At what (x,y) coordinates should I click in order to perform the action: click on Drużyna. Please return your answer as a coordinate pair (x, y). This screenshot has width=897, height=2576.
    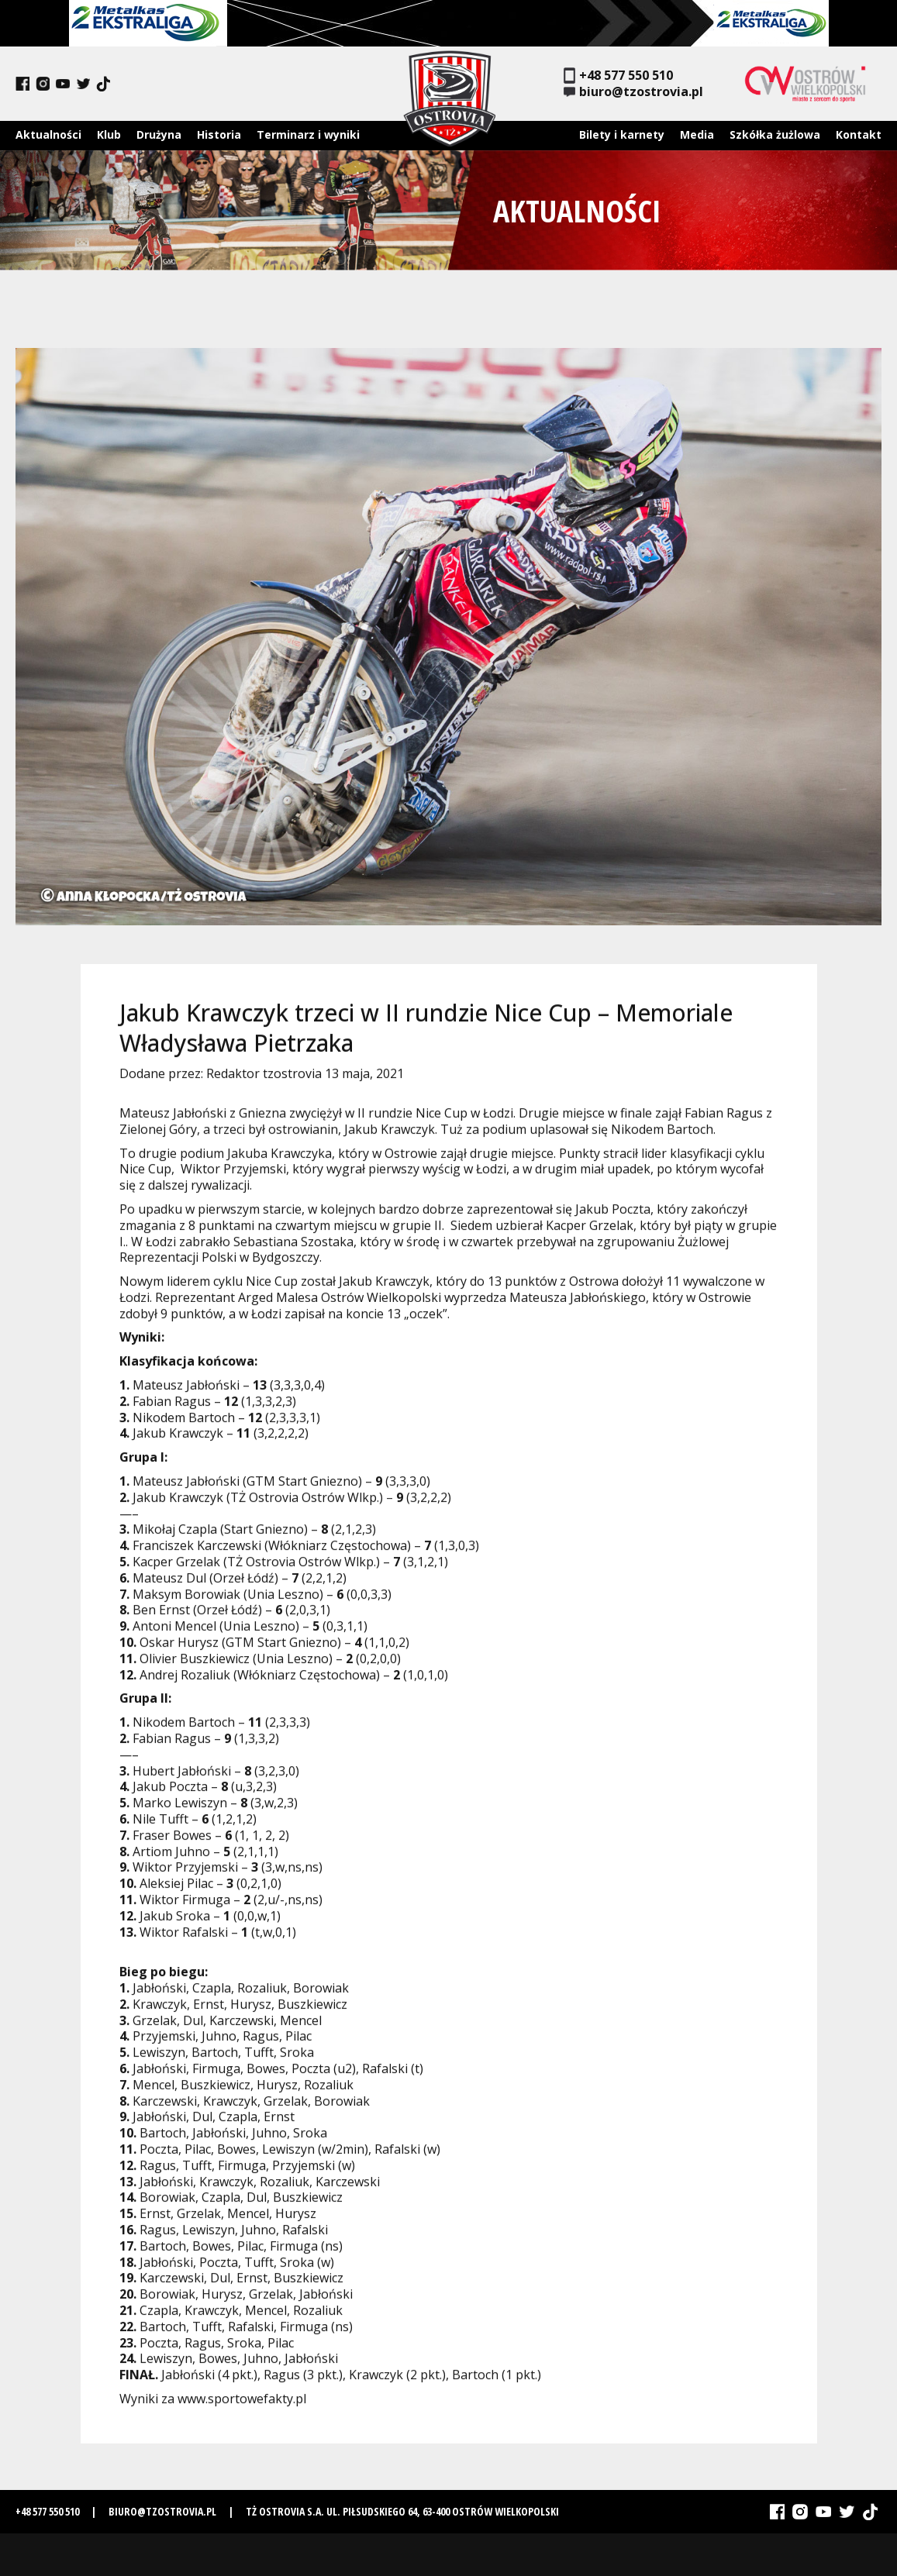
    Looking at the image, I should click on (158, 134).